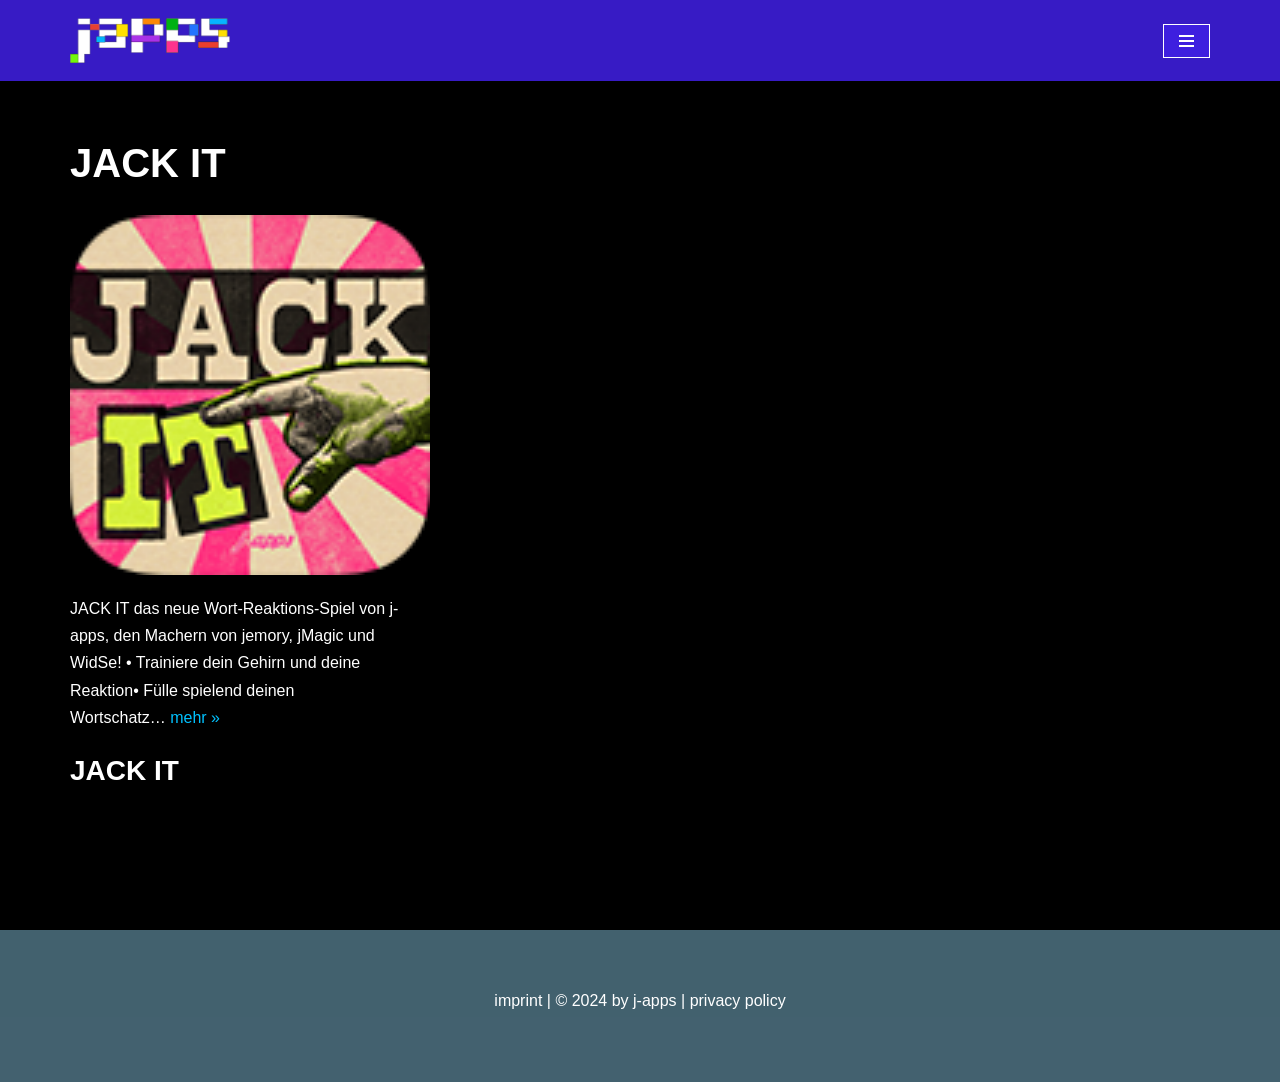  Describe the element at coordinates (738, 1000) in the screenshot. I see `privacy policy` at that location.